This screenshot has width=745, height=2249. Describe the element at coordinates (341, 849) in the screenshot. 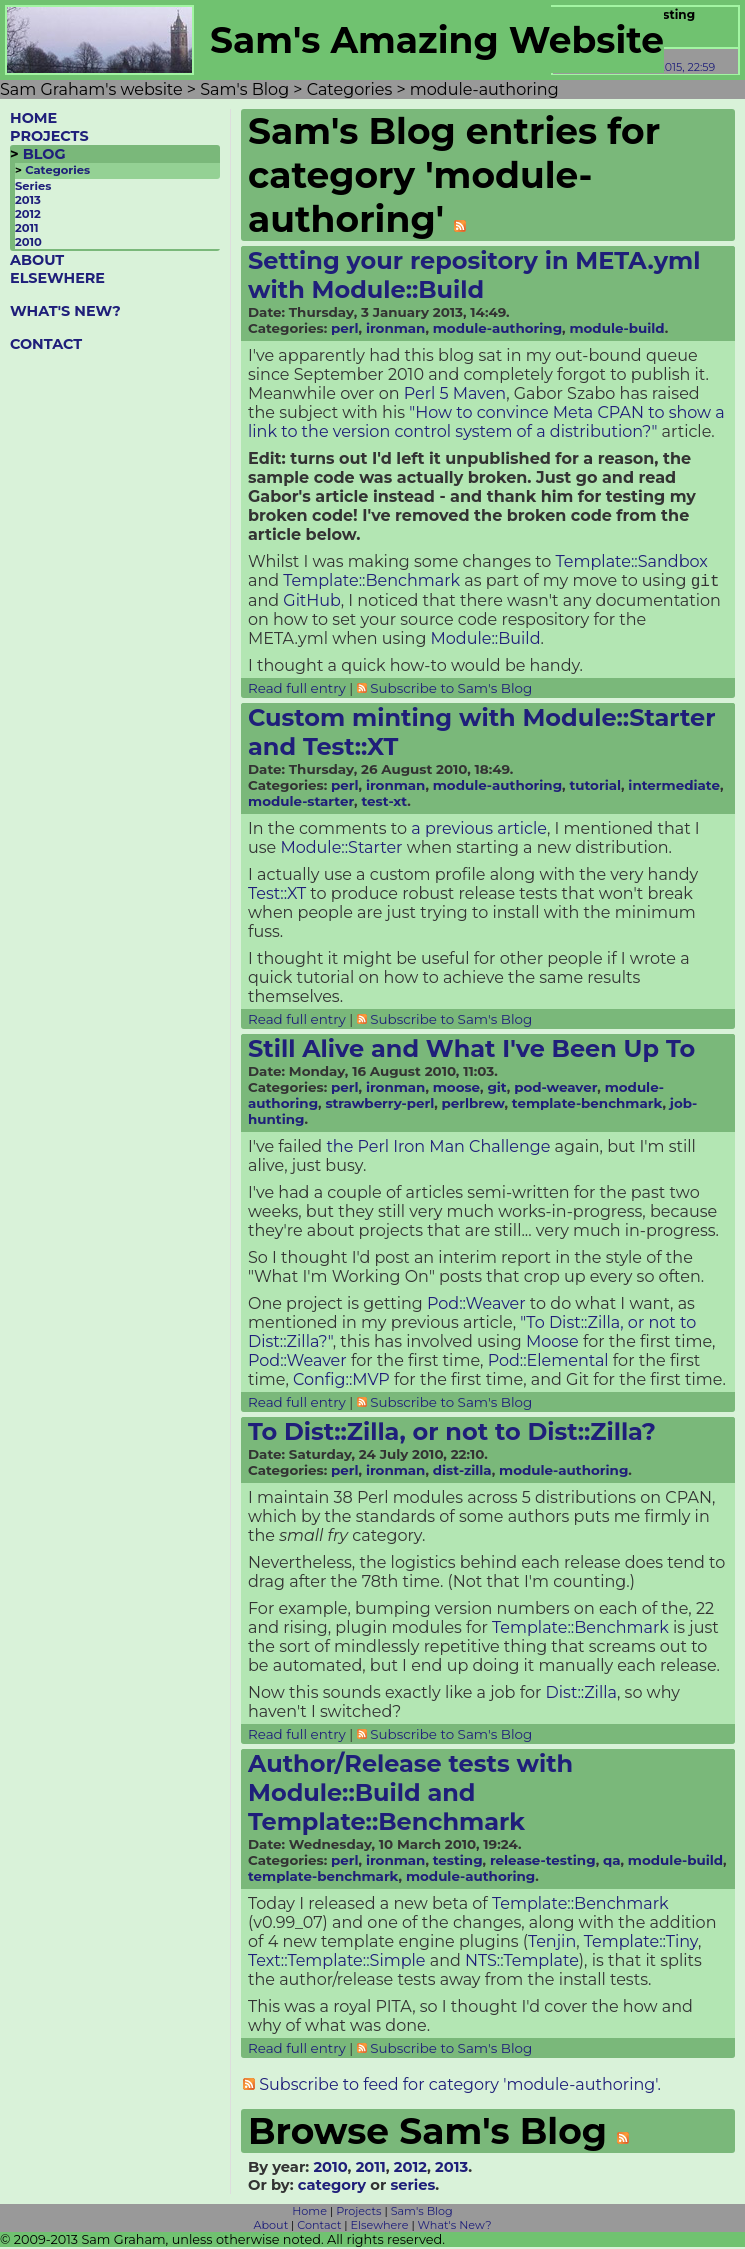

I see `Module::Starter` at that location.